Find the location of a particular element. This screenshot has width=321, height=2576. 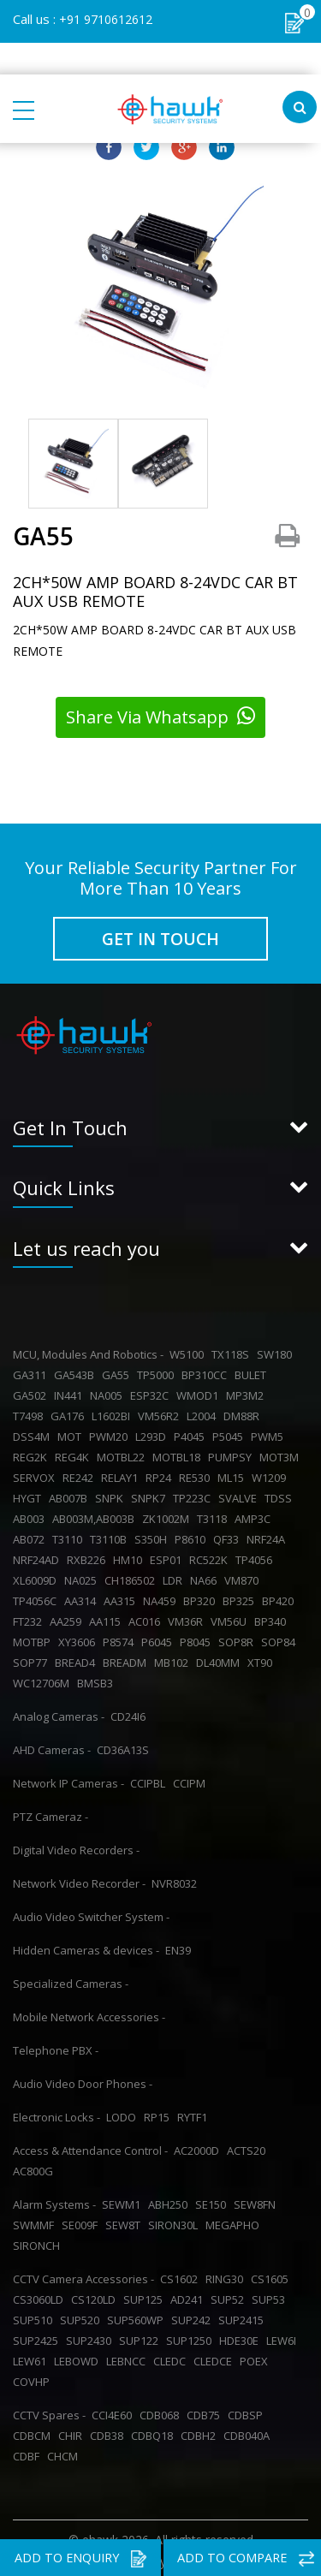

HDE30E is located at coordinates (241, 2336).